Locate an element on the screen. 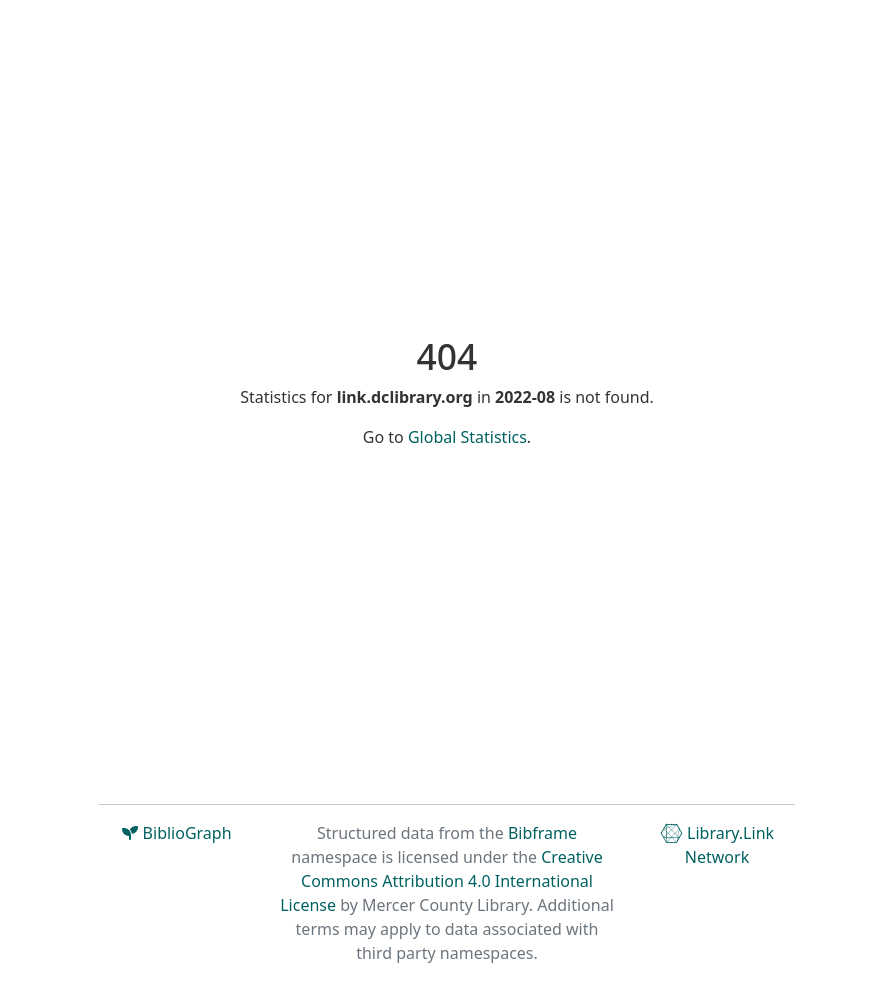  Creative Commons Attribution 4.0 International License is located at coordinates (441, 881).